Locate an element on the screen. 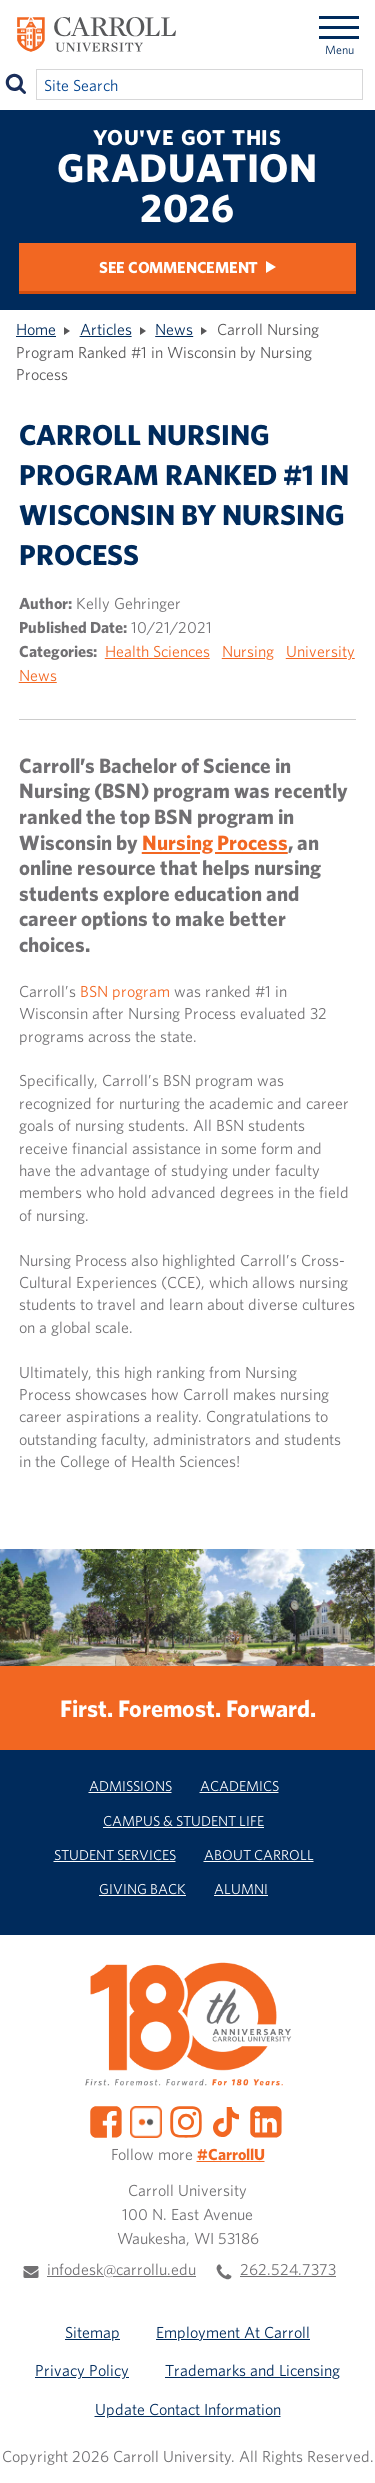 The height and width of the screenshot is (2483, 375). Home is located at coordinates (36, 329).